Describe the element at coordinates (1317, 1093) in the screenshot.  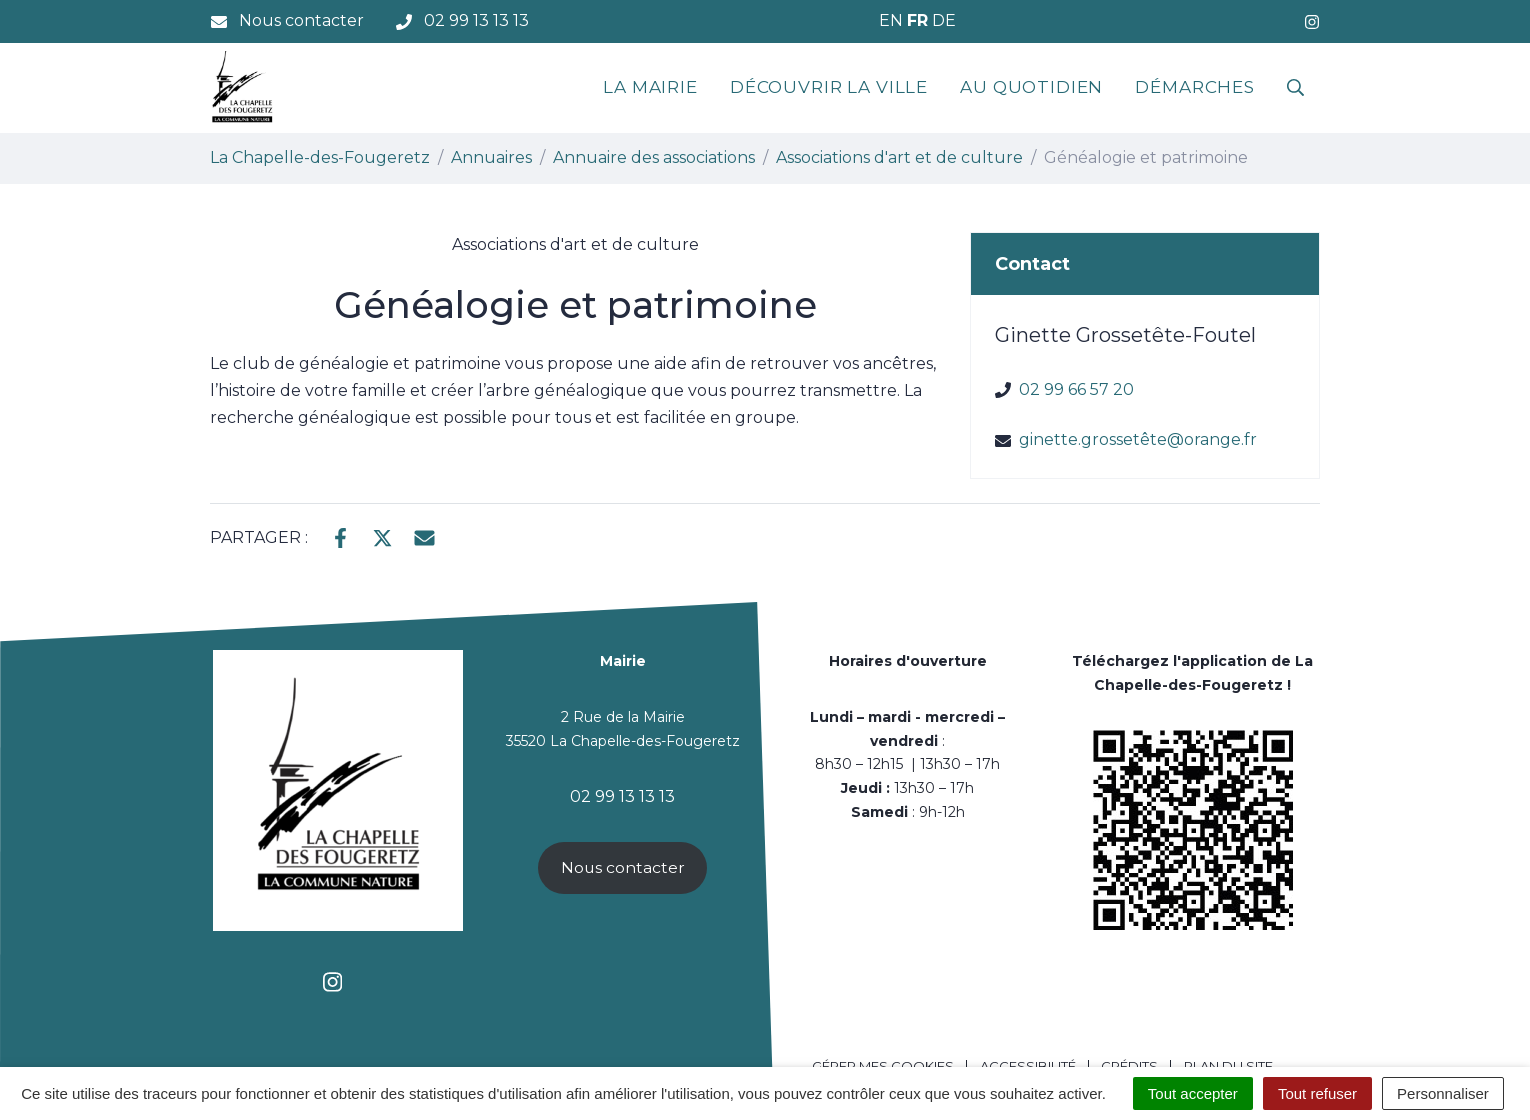
I see `Tout refuser [Cookies : Tout refuser]` at that location.